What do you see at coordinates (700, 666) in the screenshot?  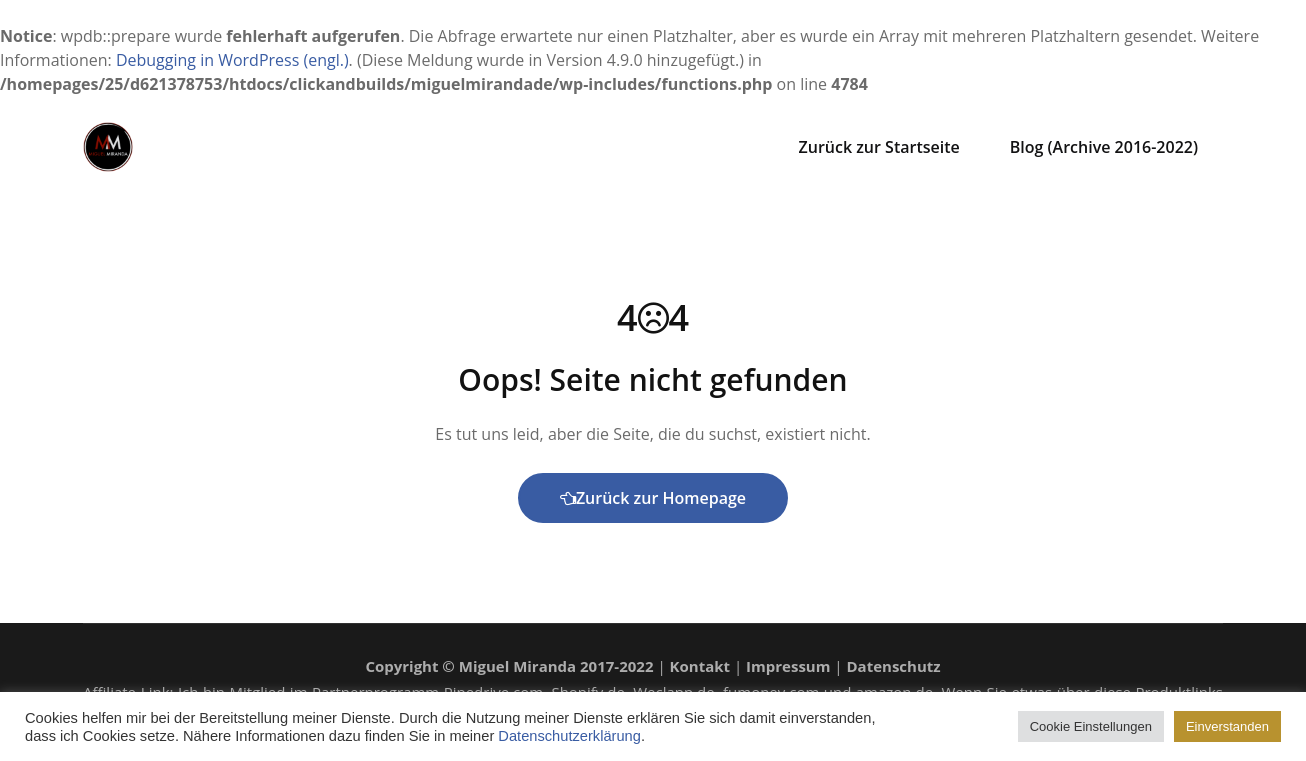 I see `Kontakt` at bounding box center [700, 666].